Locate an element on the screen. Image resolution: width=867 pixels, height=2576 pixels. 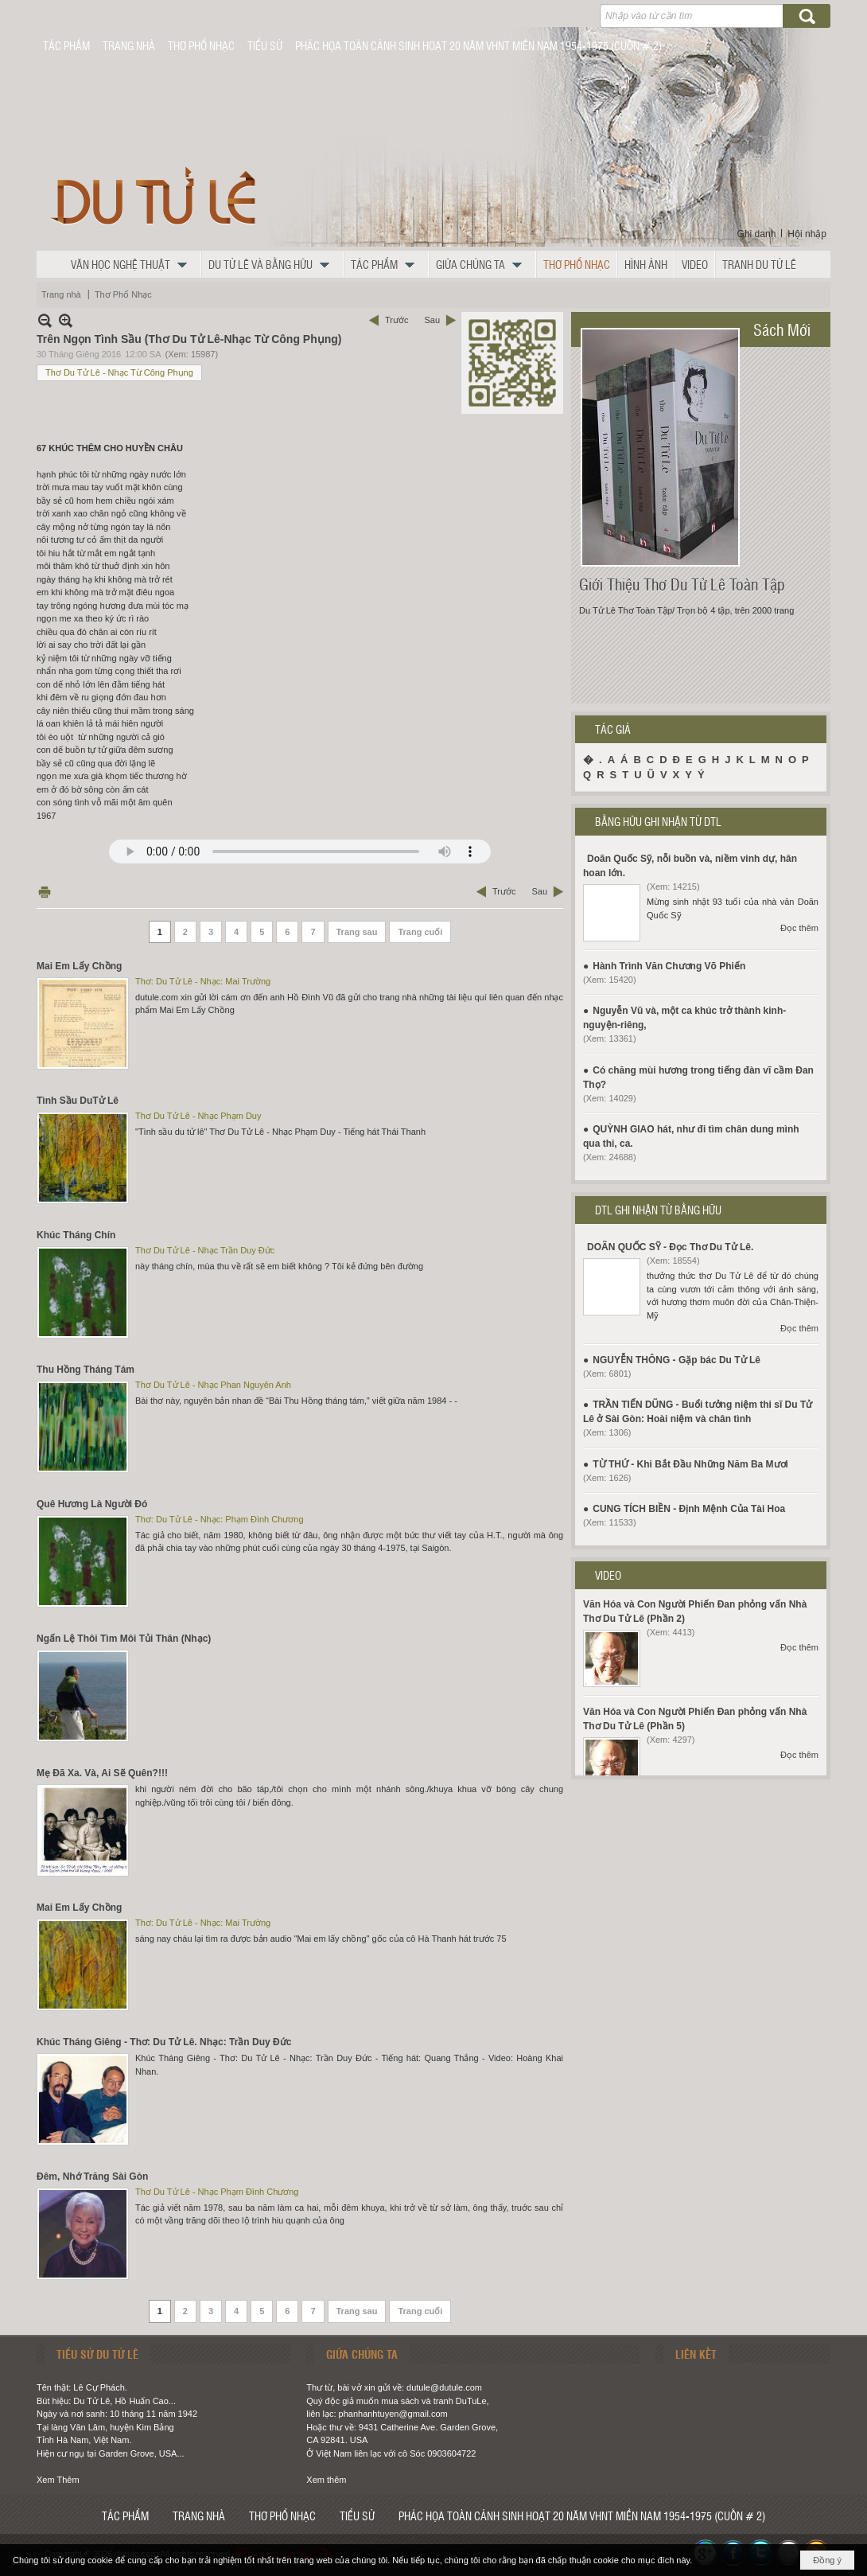
Đọc thêm is located at coordinates (799, 928).